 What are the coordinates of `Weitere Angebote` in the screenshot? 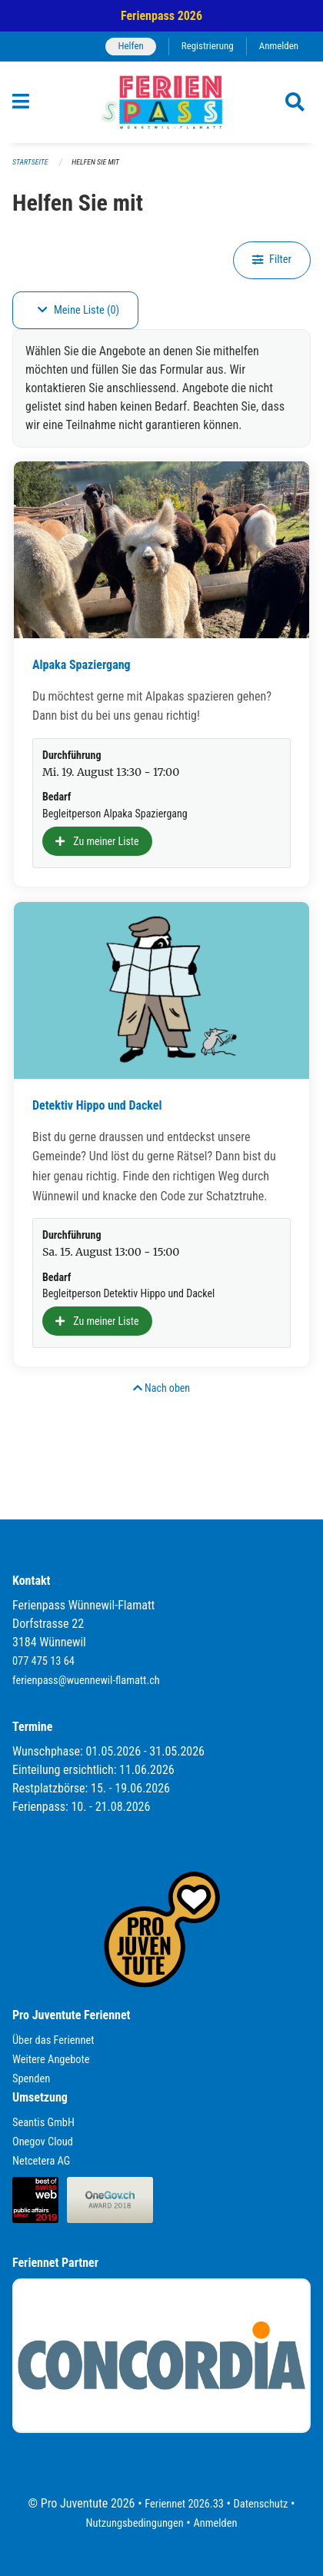 It's located at (51, 2059).